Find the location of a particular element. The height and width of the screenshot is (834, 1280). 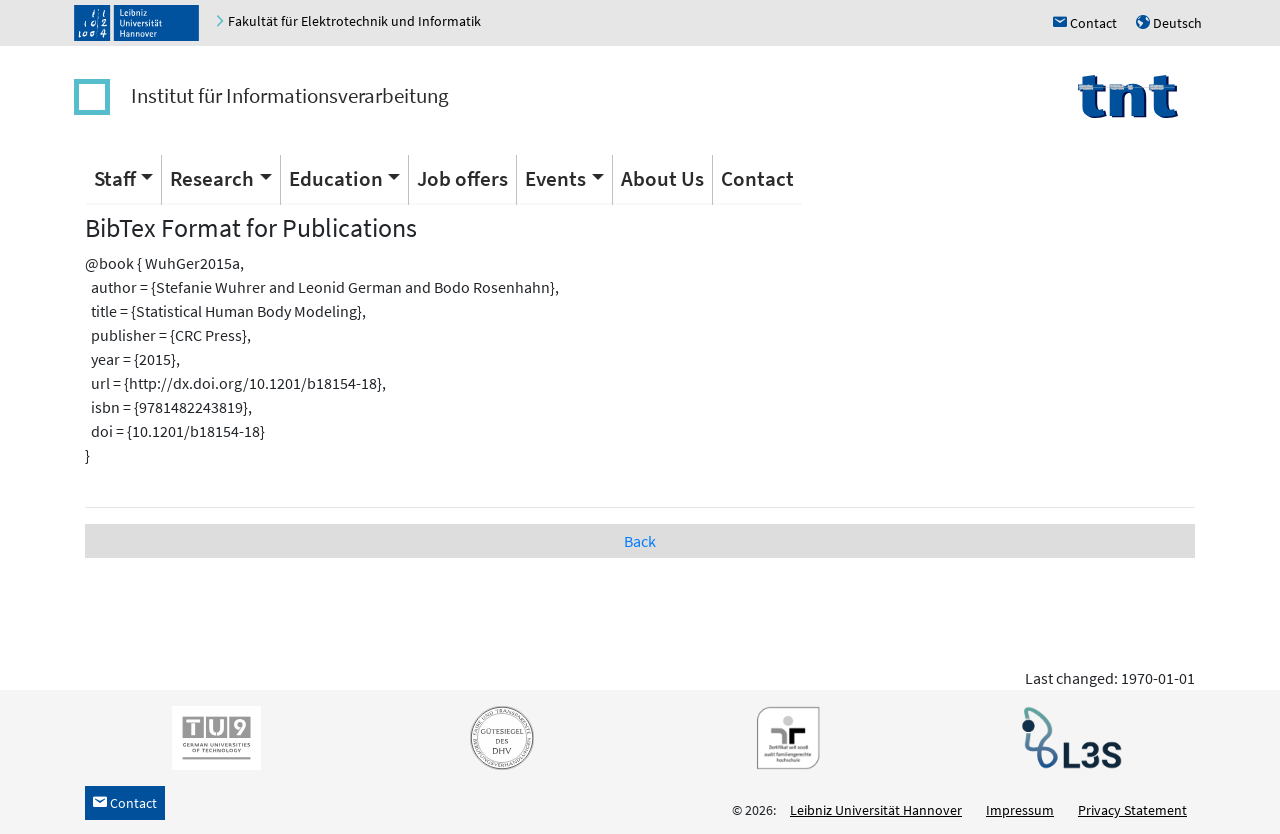

Contact is located at coordinates (757, 178).